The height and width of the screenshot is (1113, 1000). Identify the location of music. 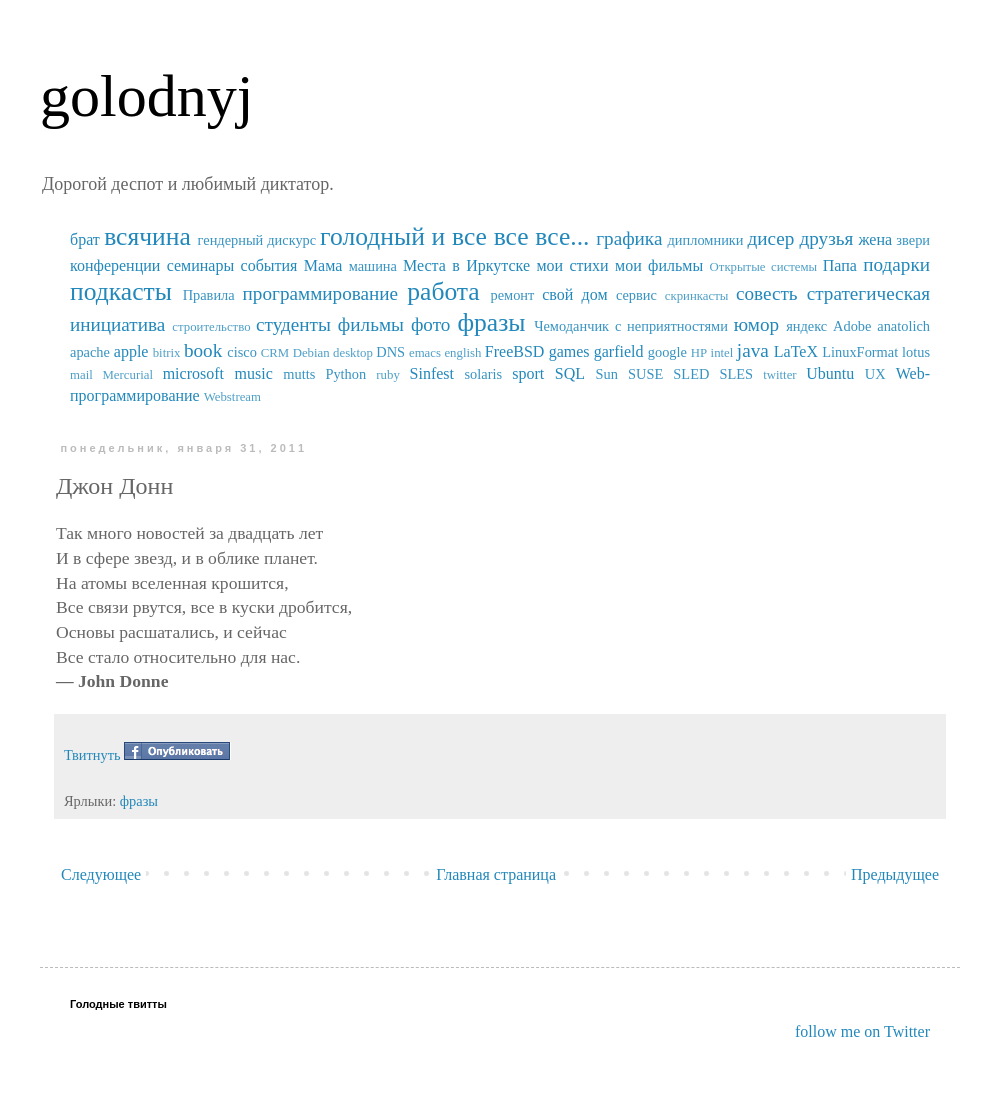
(254, 373).